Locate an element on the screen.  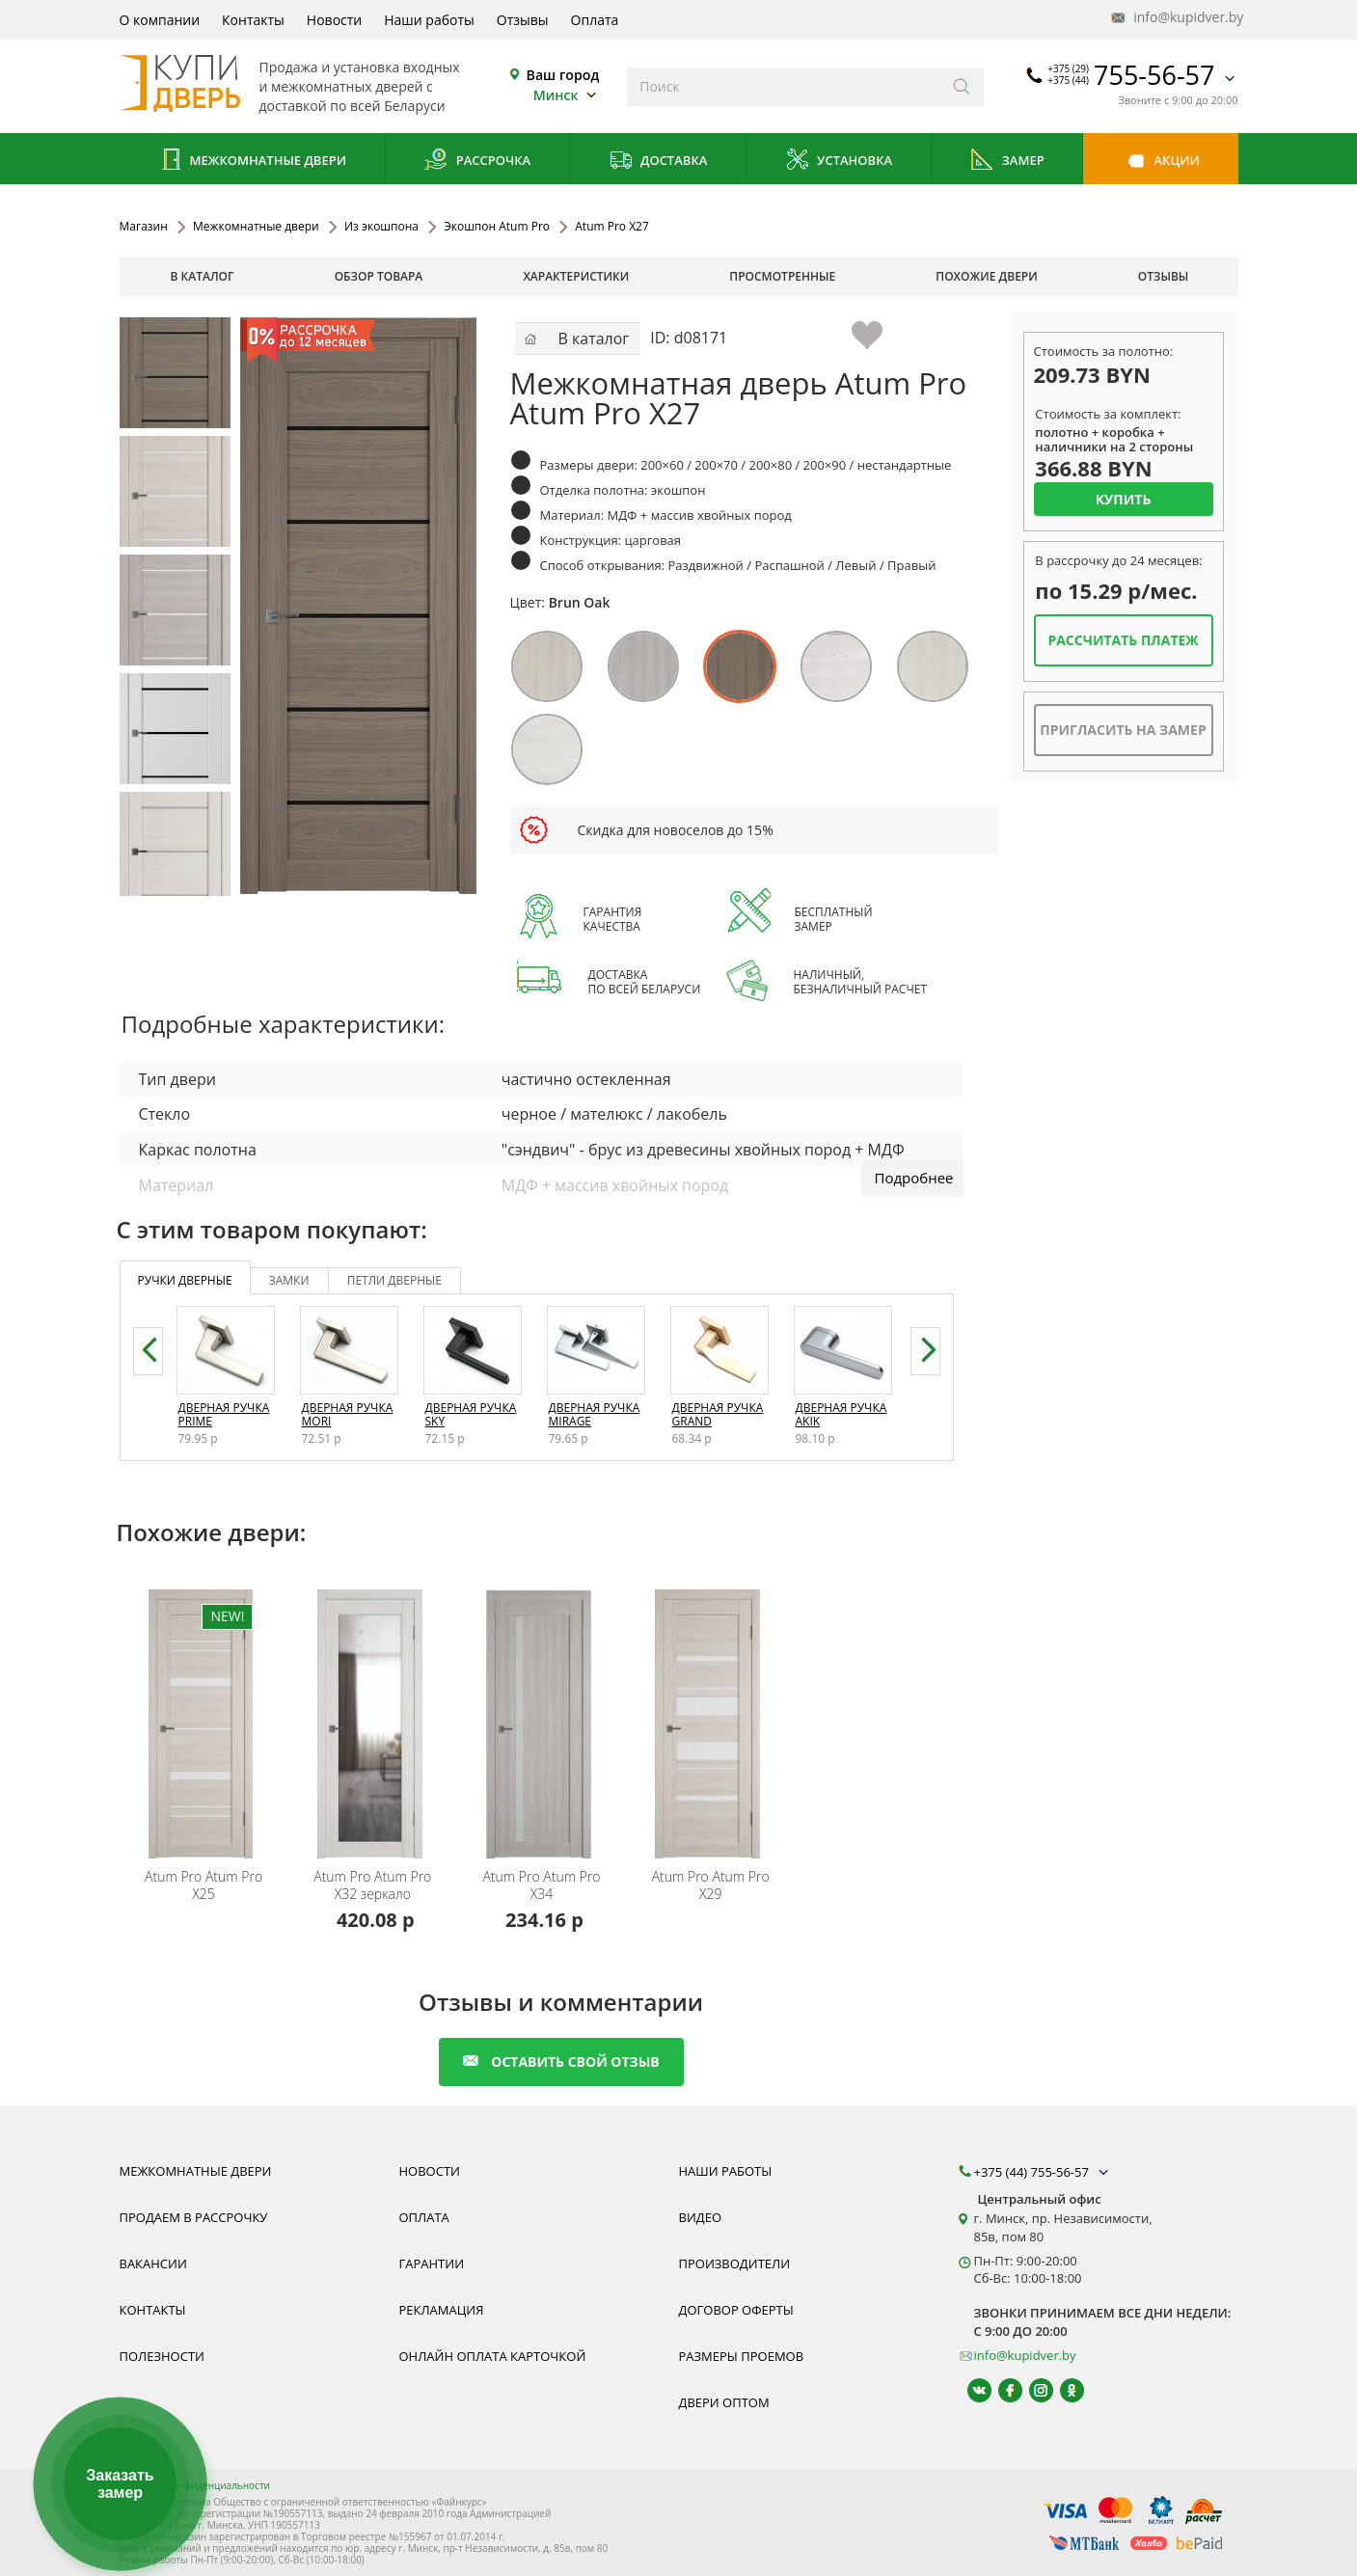
Двери оптом is located at coordinates (724, 2402).